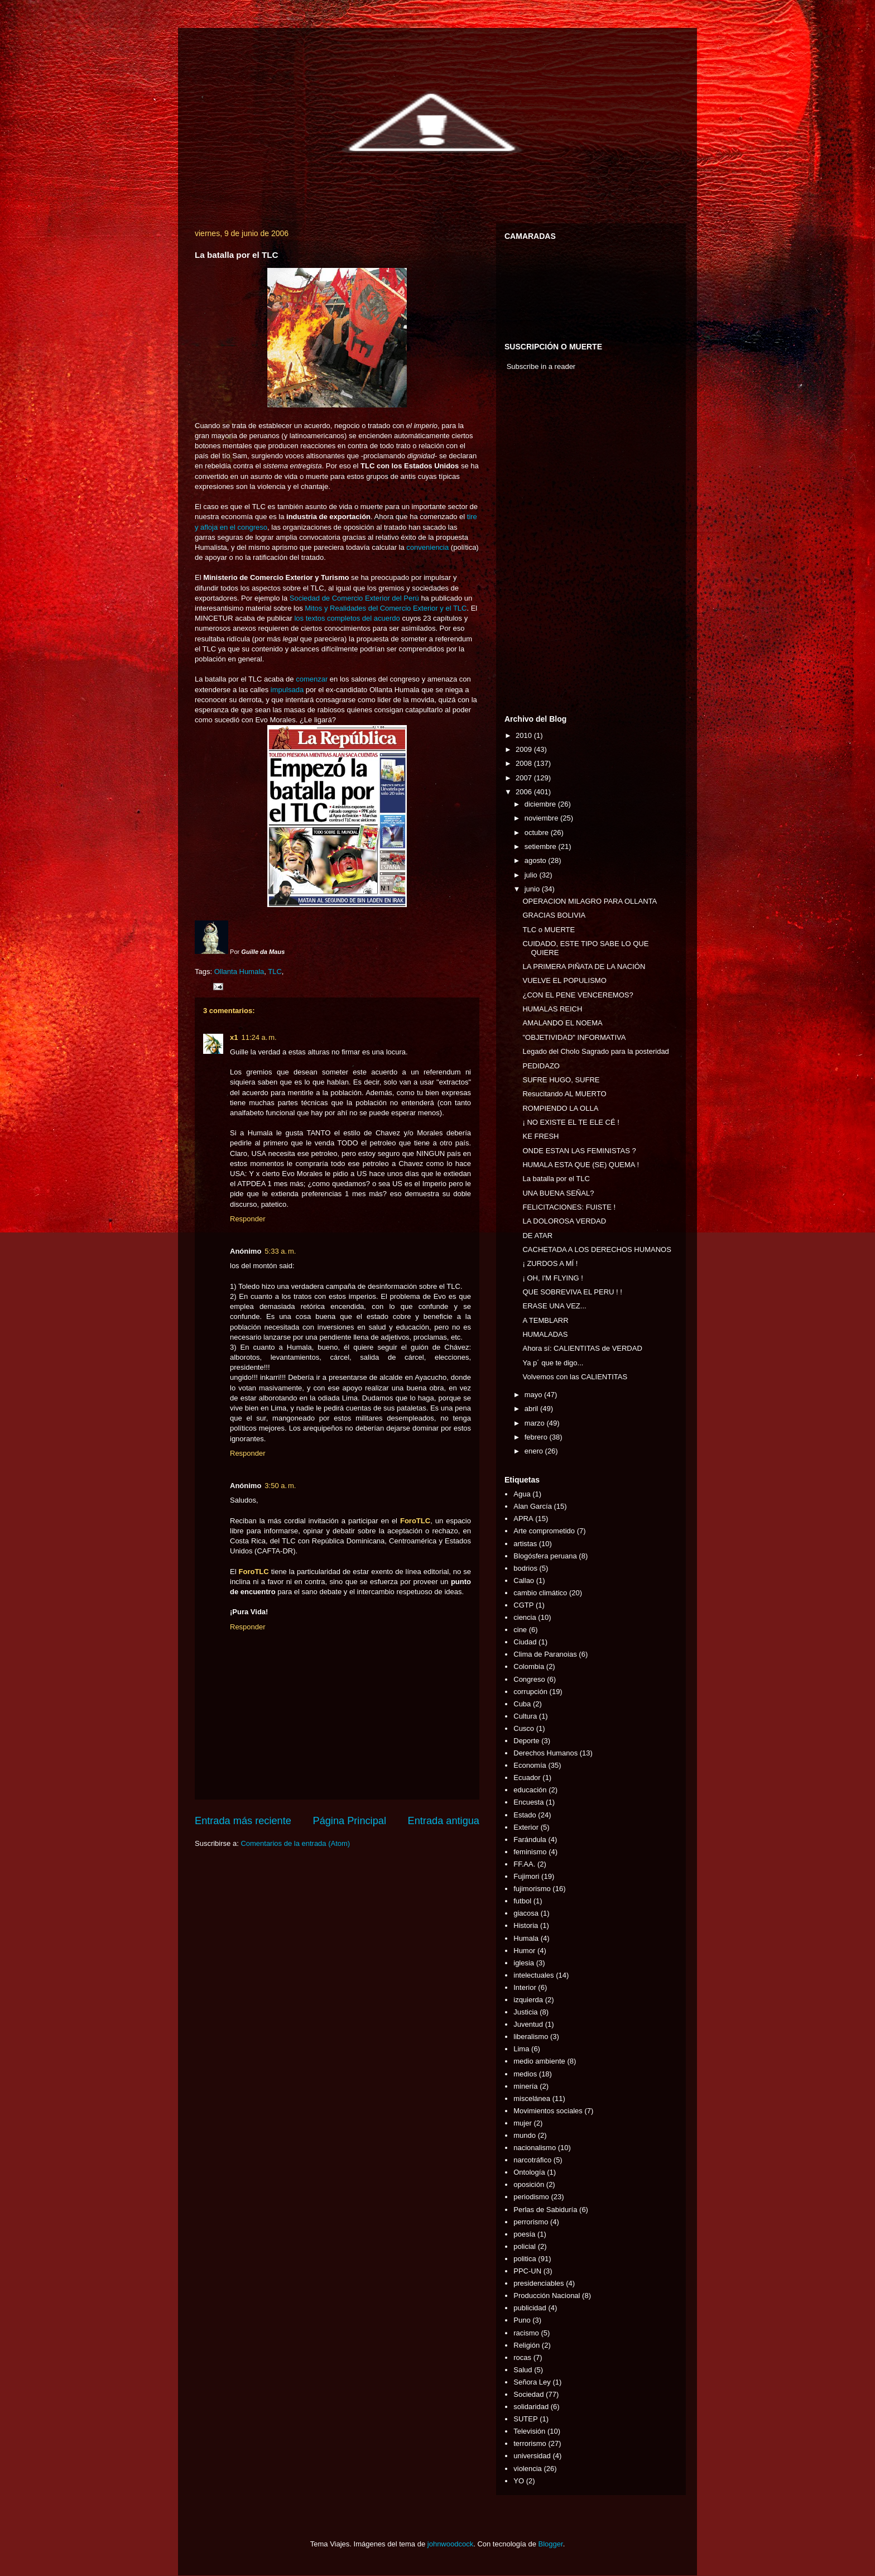  Describe the element at coordinates (524, 1864) in the screenshot. I see `FF.AA.` at that location.